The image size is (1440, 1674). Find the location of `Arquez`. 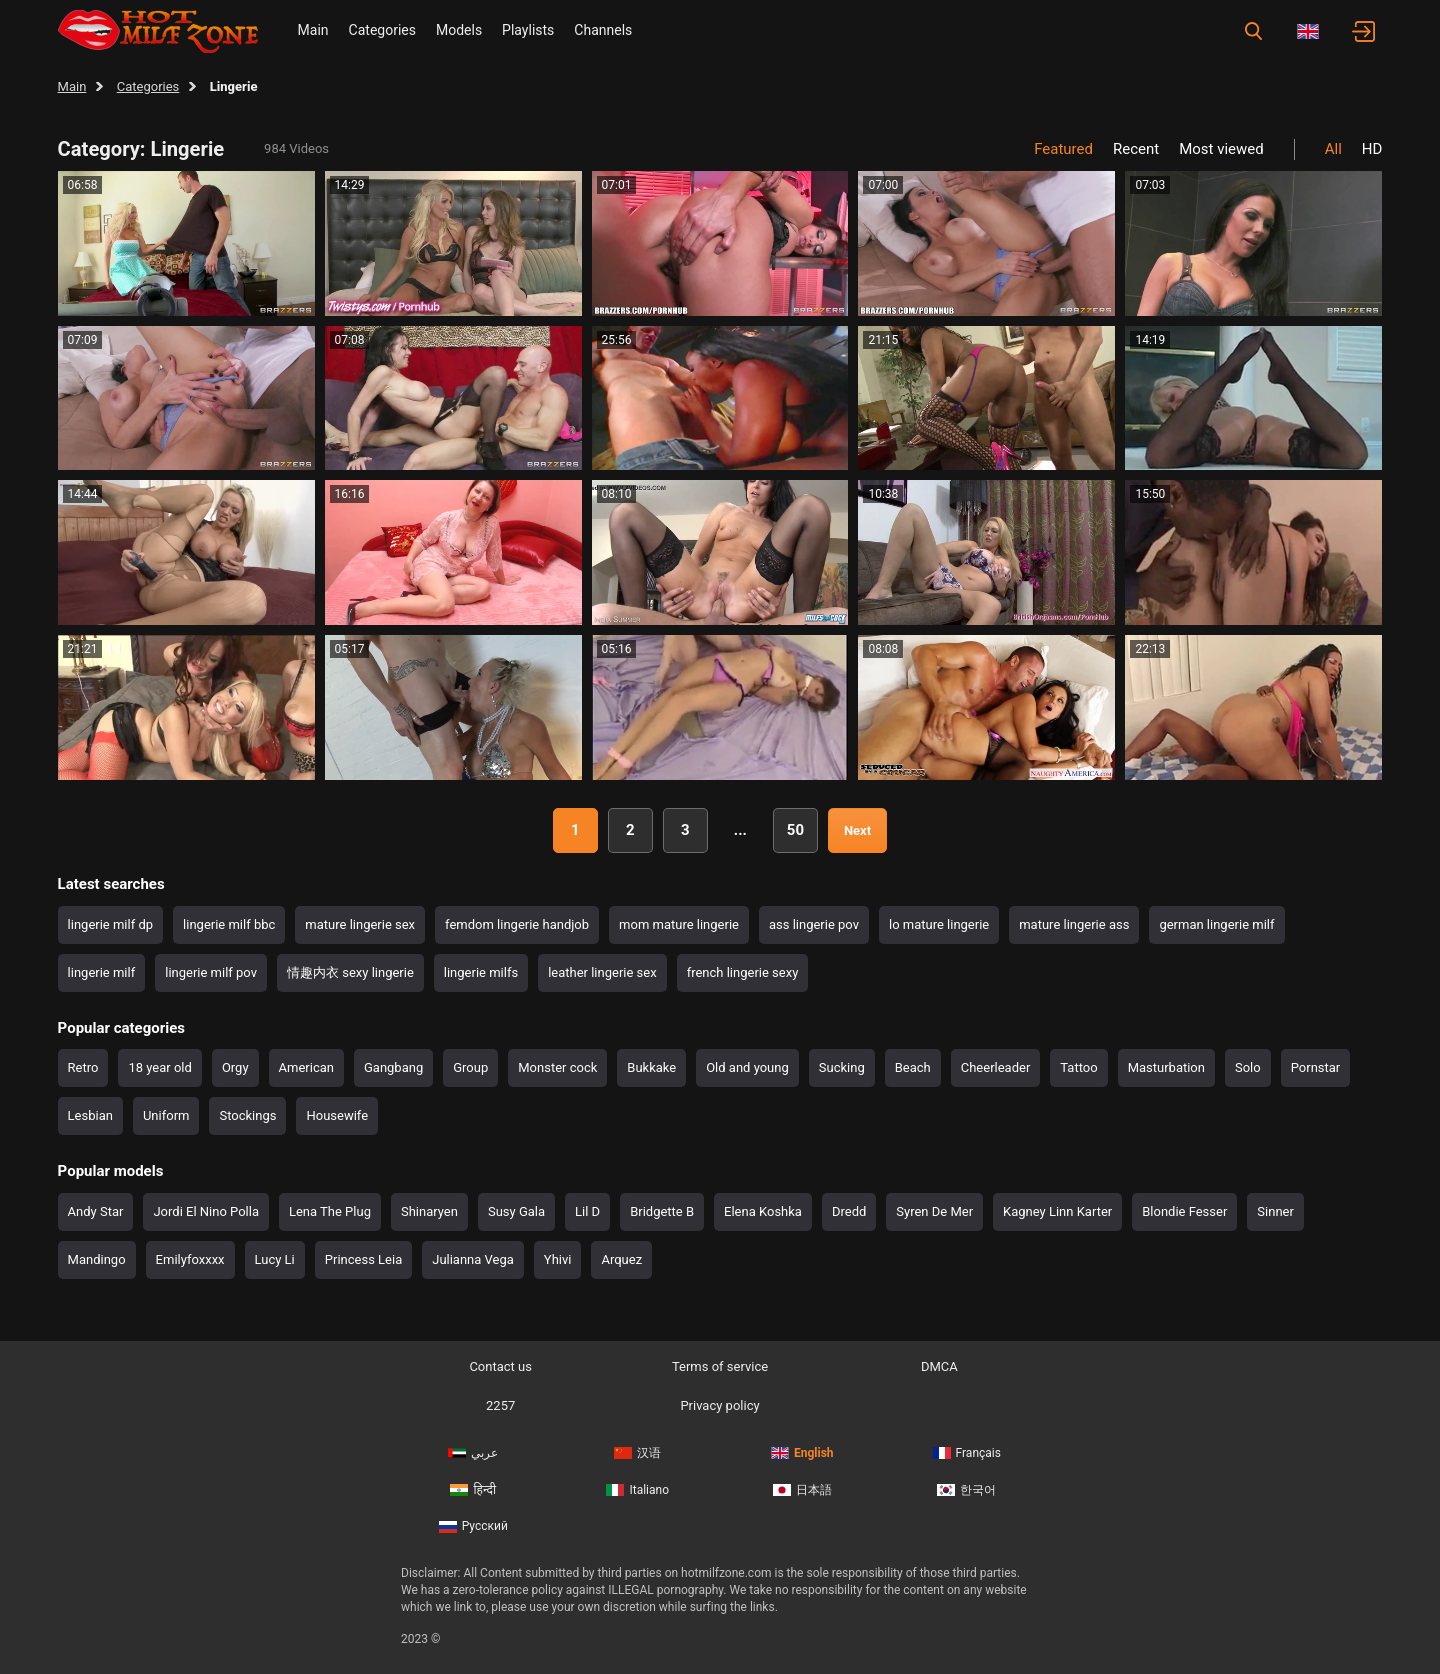

Arquez is located at coordinates (621, 1259).